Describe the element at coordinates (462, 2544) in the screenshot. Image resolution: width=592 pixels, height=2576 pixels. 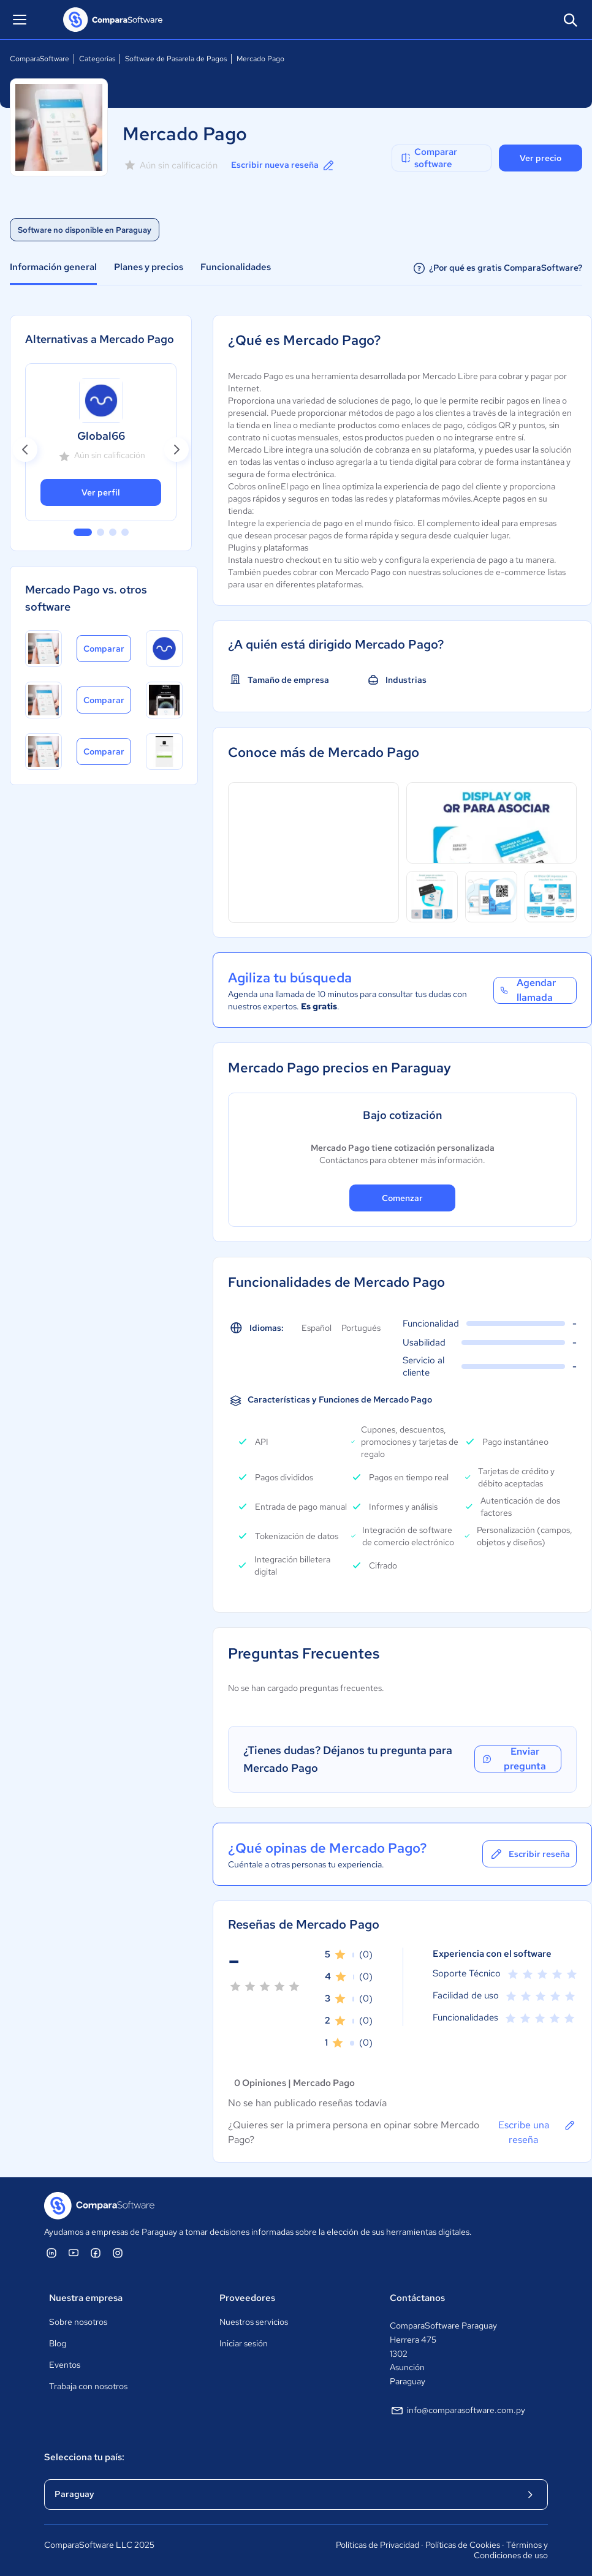
I see `Políticas de Cookies` at that location.